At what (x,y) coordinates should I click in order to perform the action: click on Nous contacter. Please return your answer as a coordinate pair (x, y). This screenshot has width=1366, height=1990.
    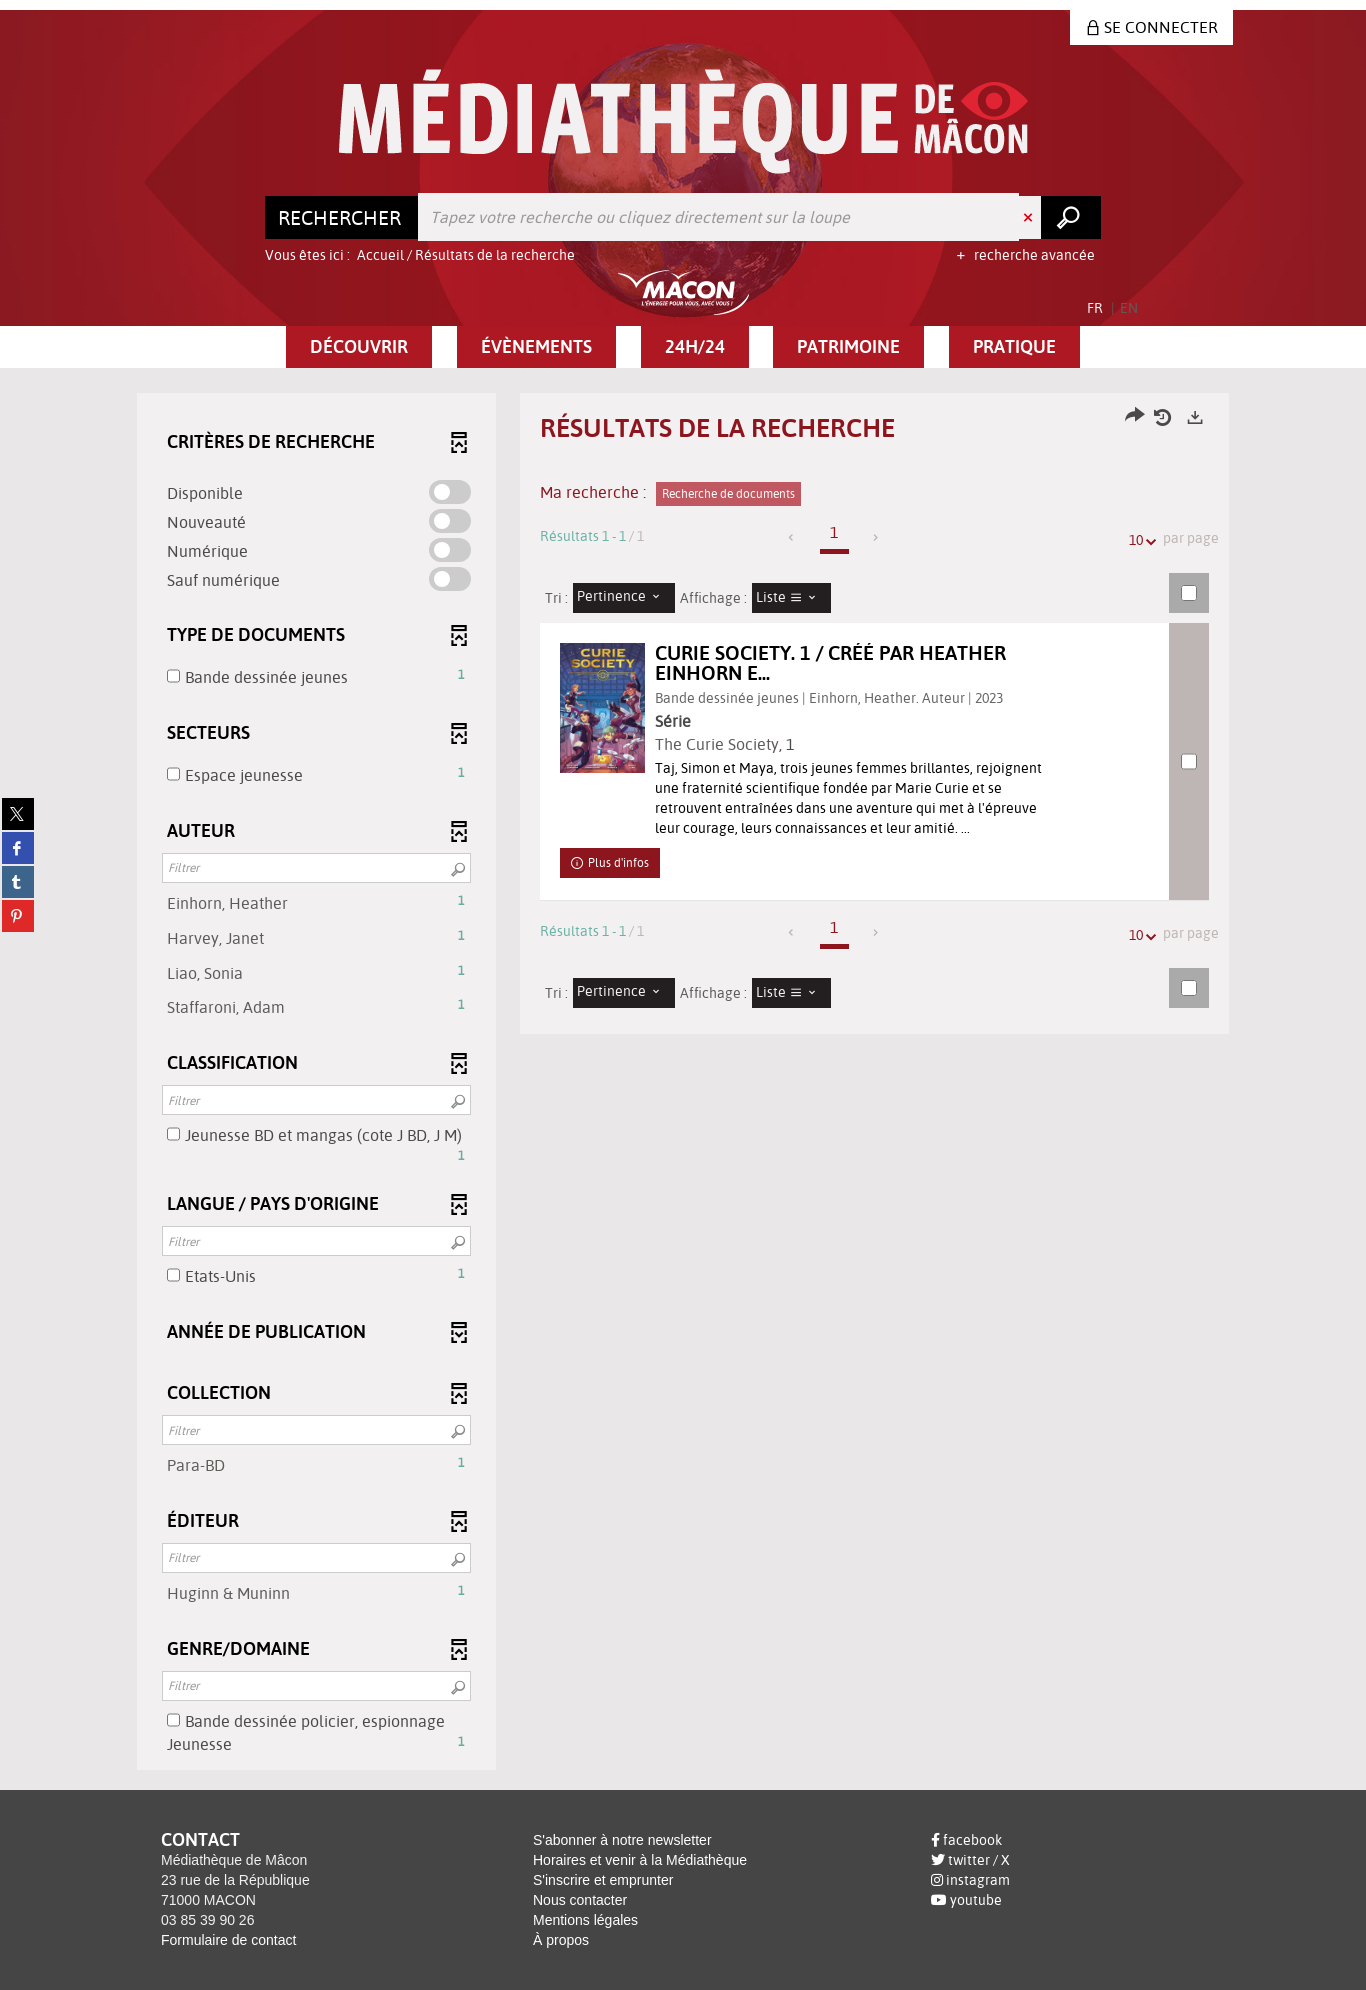
    Looking at the image, I should click on (580, 1900).